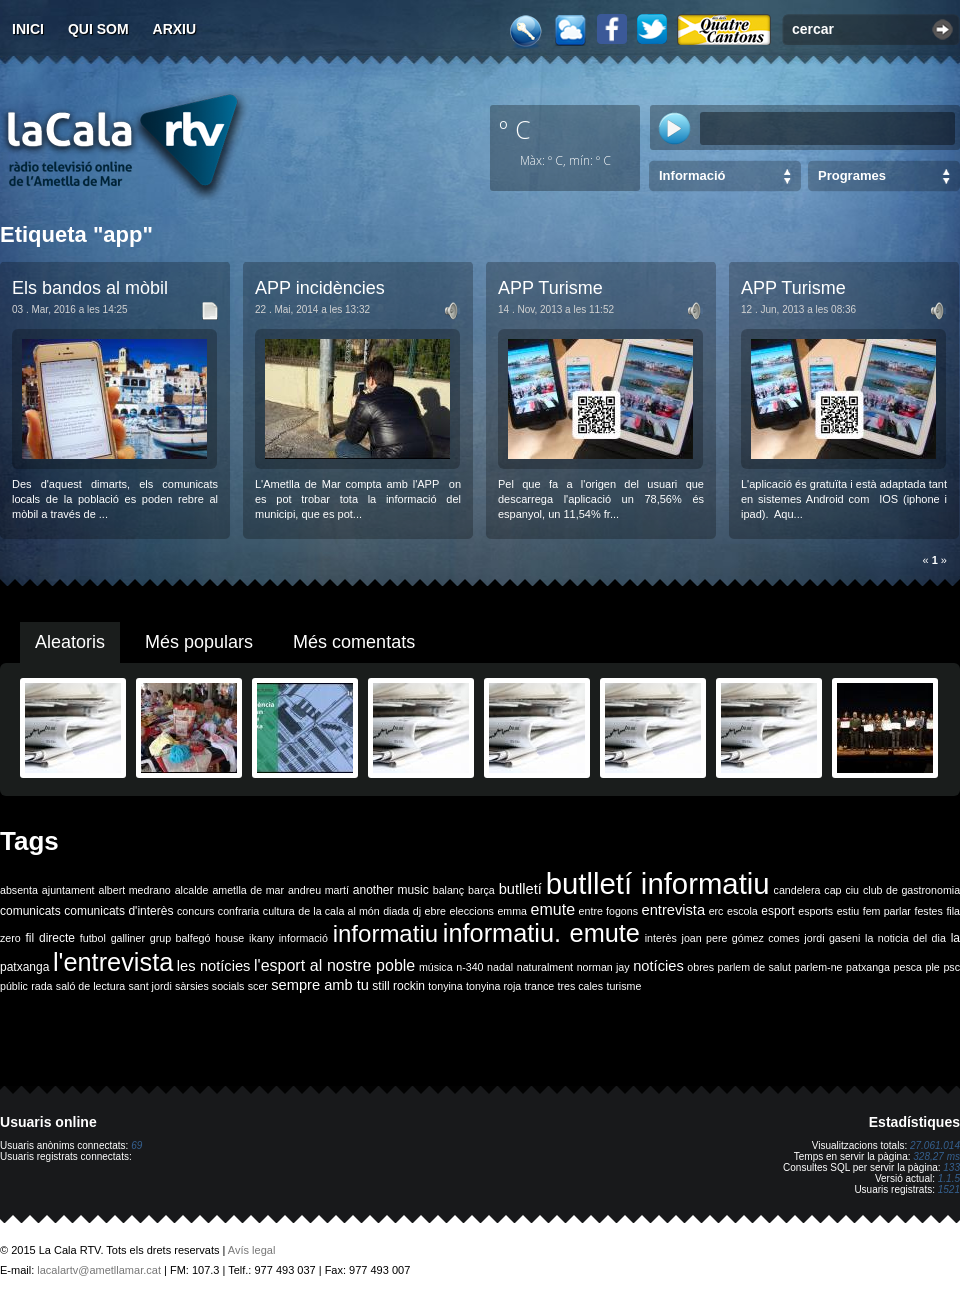  I want to click on música, so click(436, 967).